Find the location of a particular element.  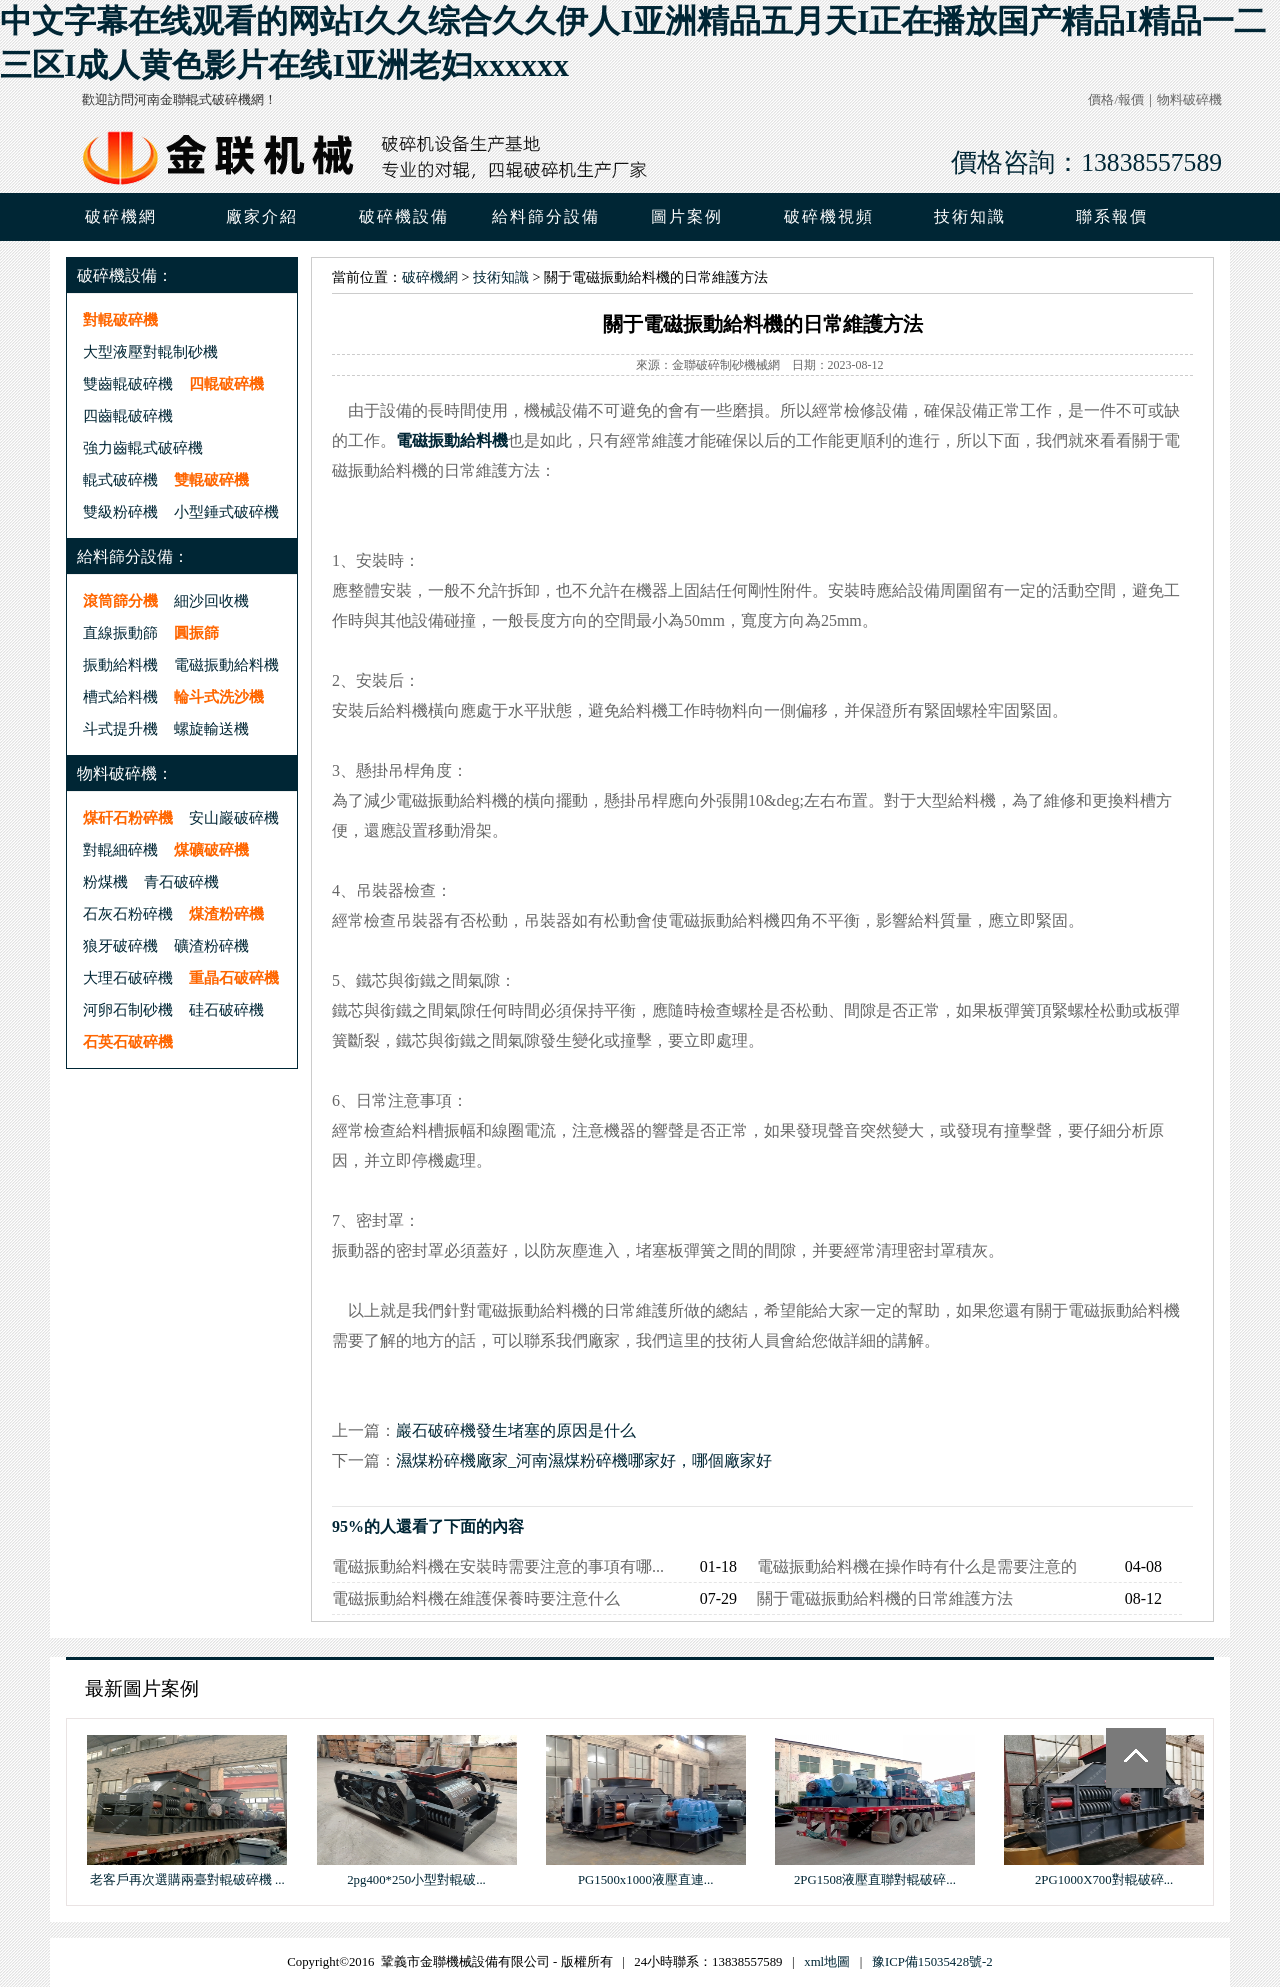

輪斗式洗沙機 is located at coordinates (219, 696).